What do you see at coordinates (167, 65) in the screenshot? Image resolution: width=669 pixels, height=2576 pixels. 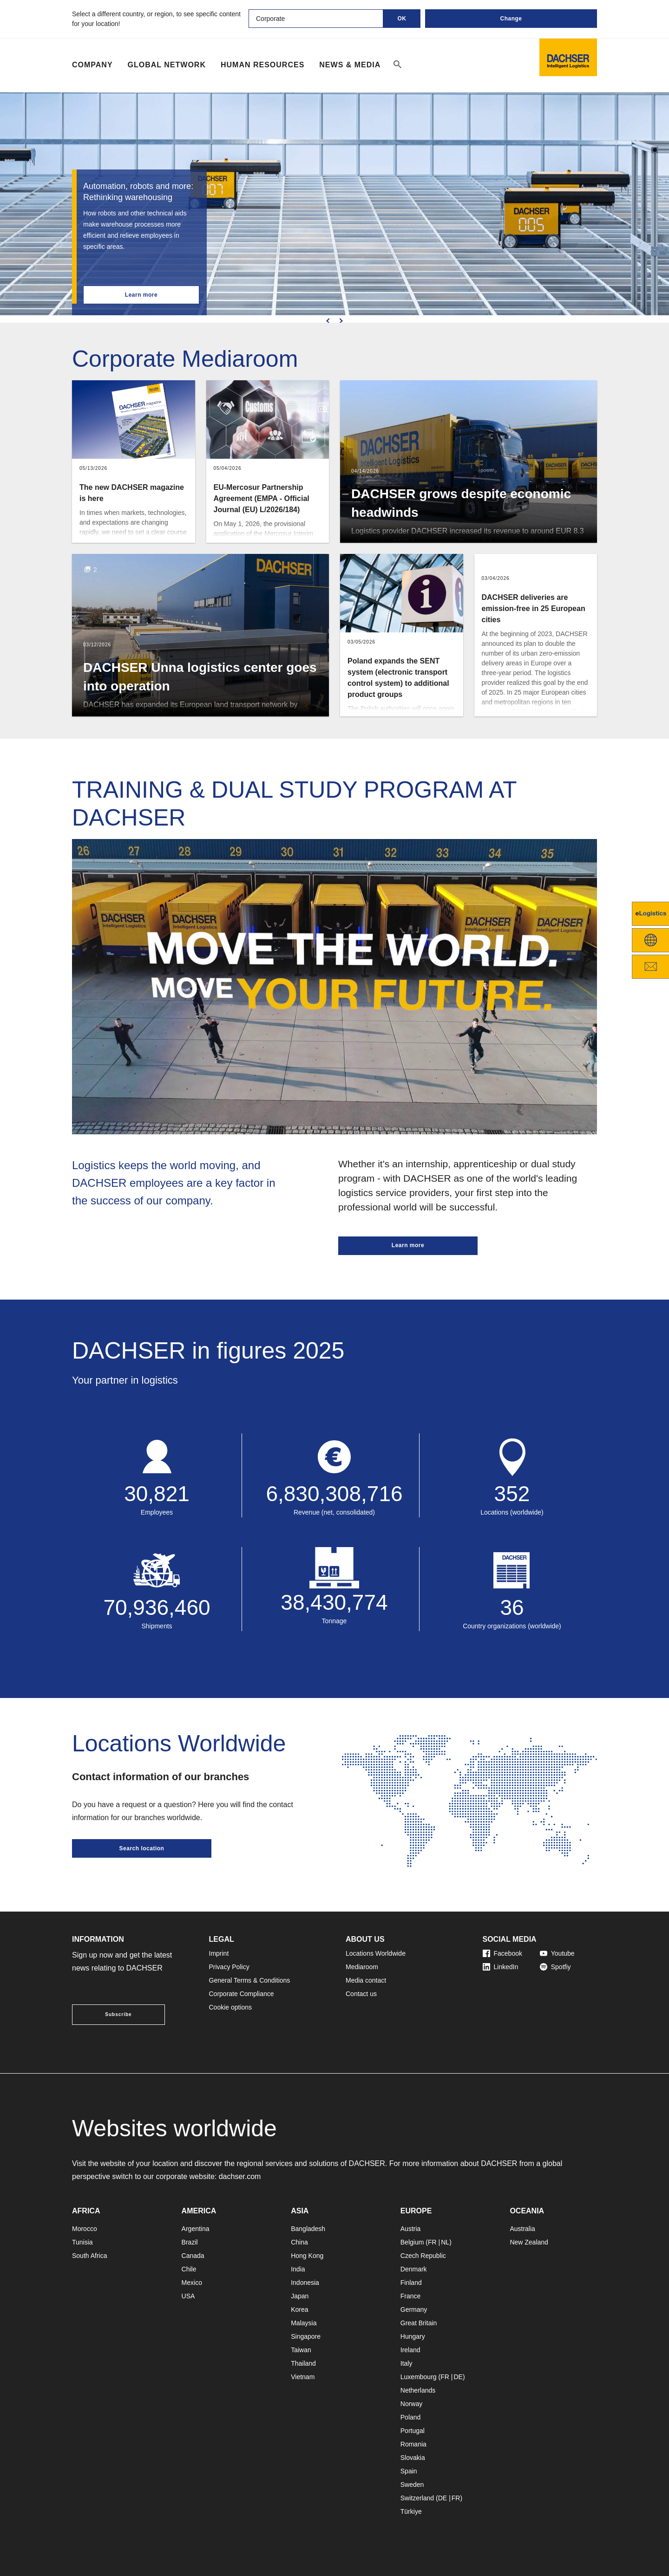 I see `Global Network` at bounding box center [167, 65].